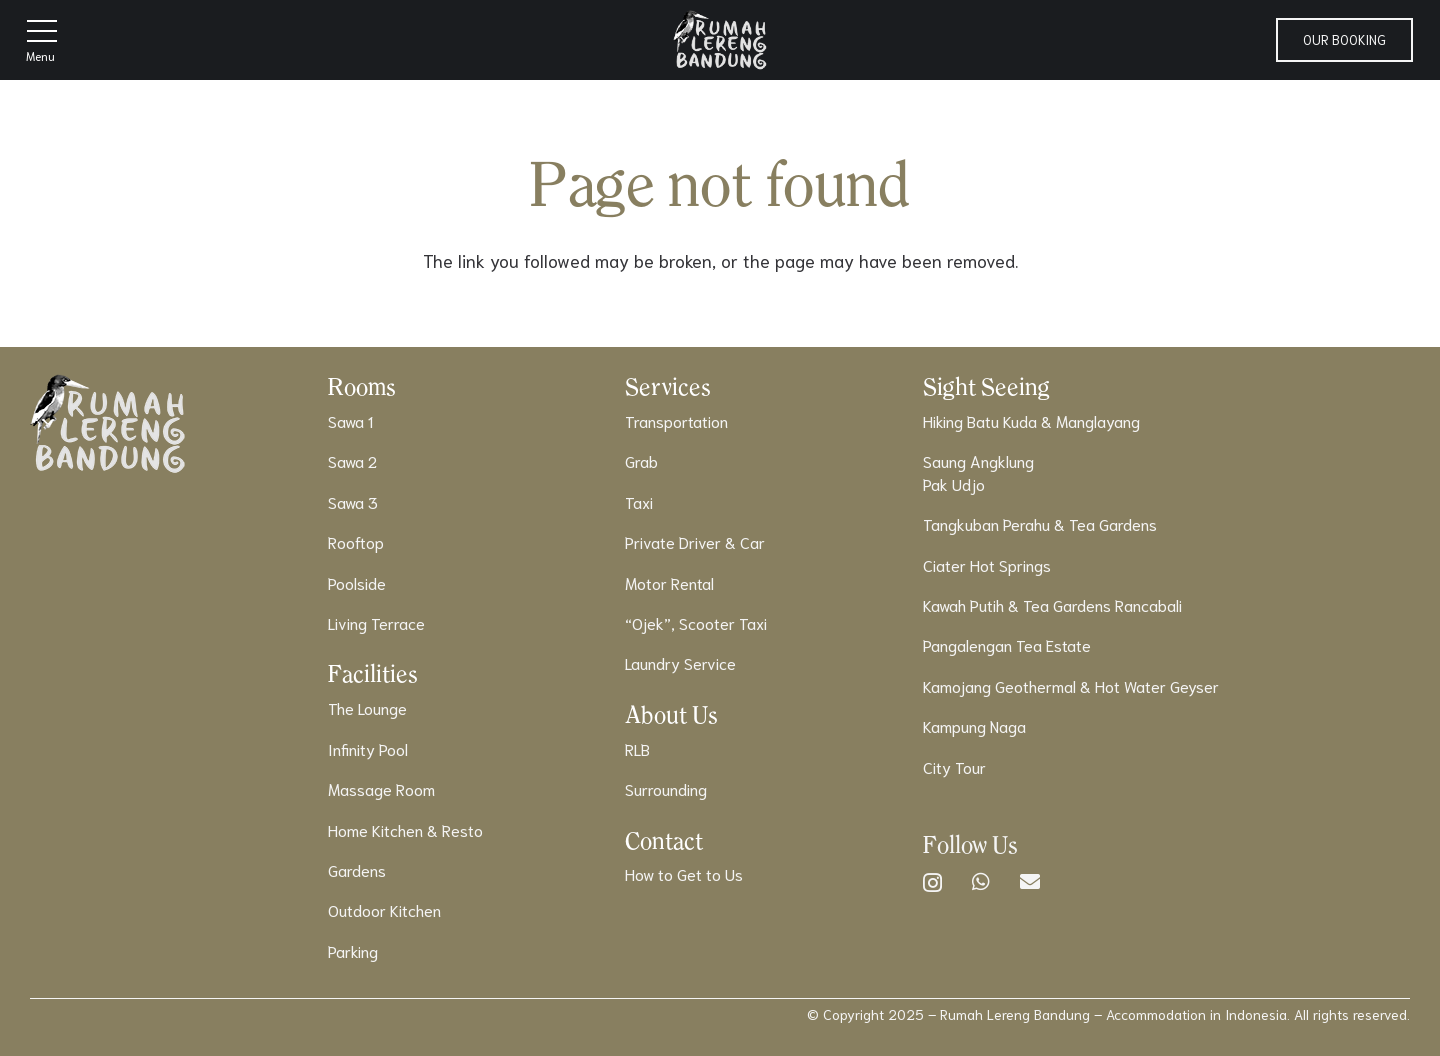  What do you see at coordinates (362, 386) in the screenshot?
I see `Rooms` at bounding box center [362, 386].